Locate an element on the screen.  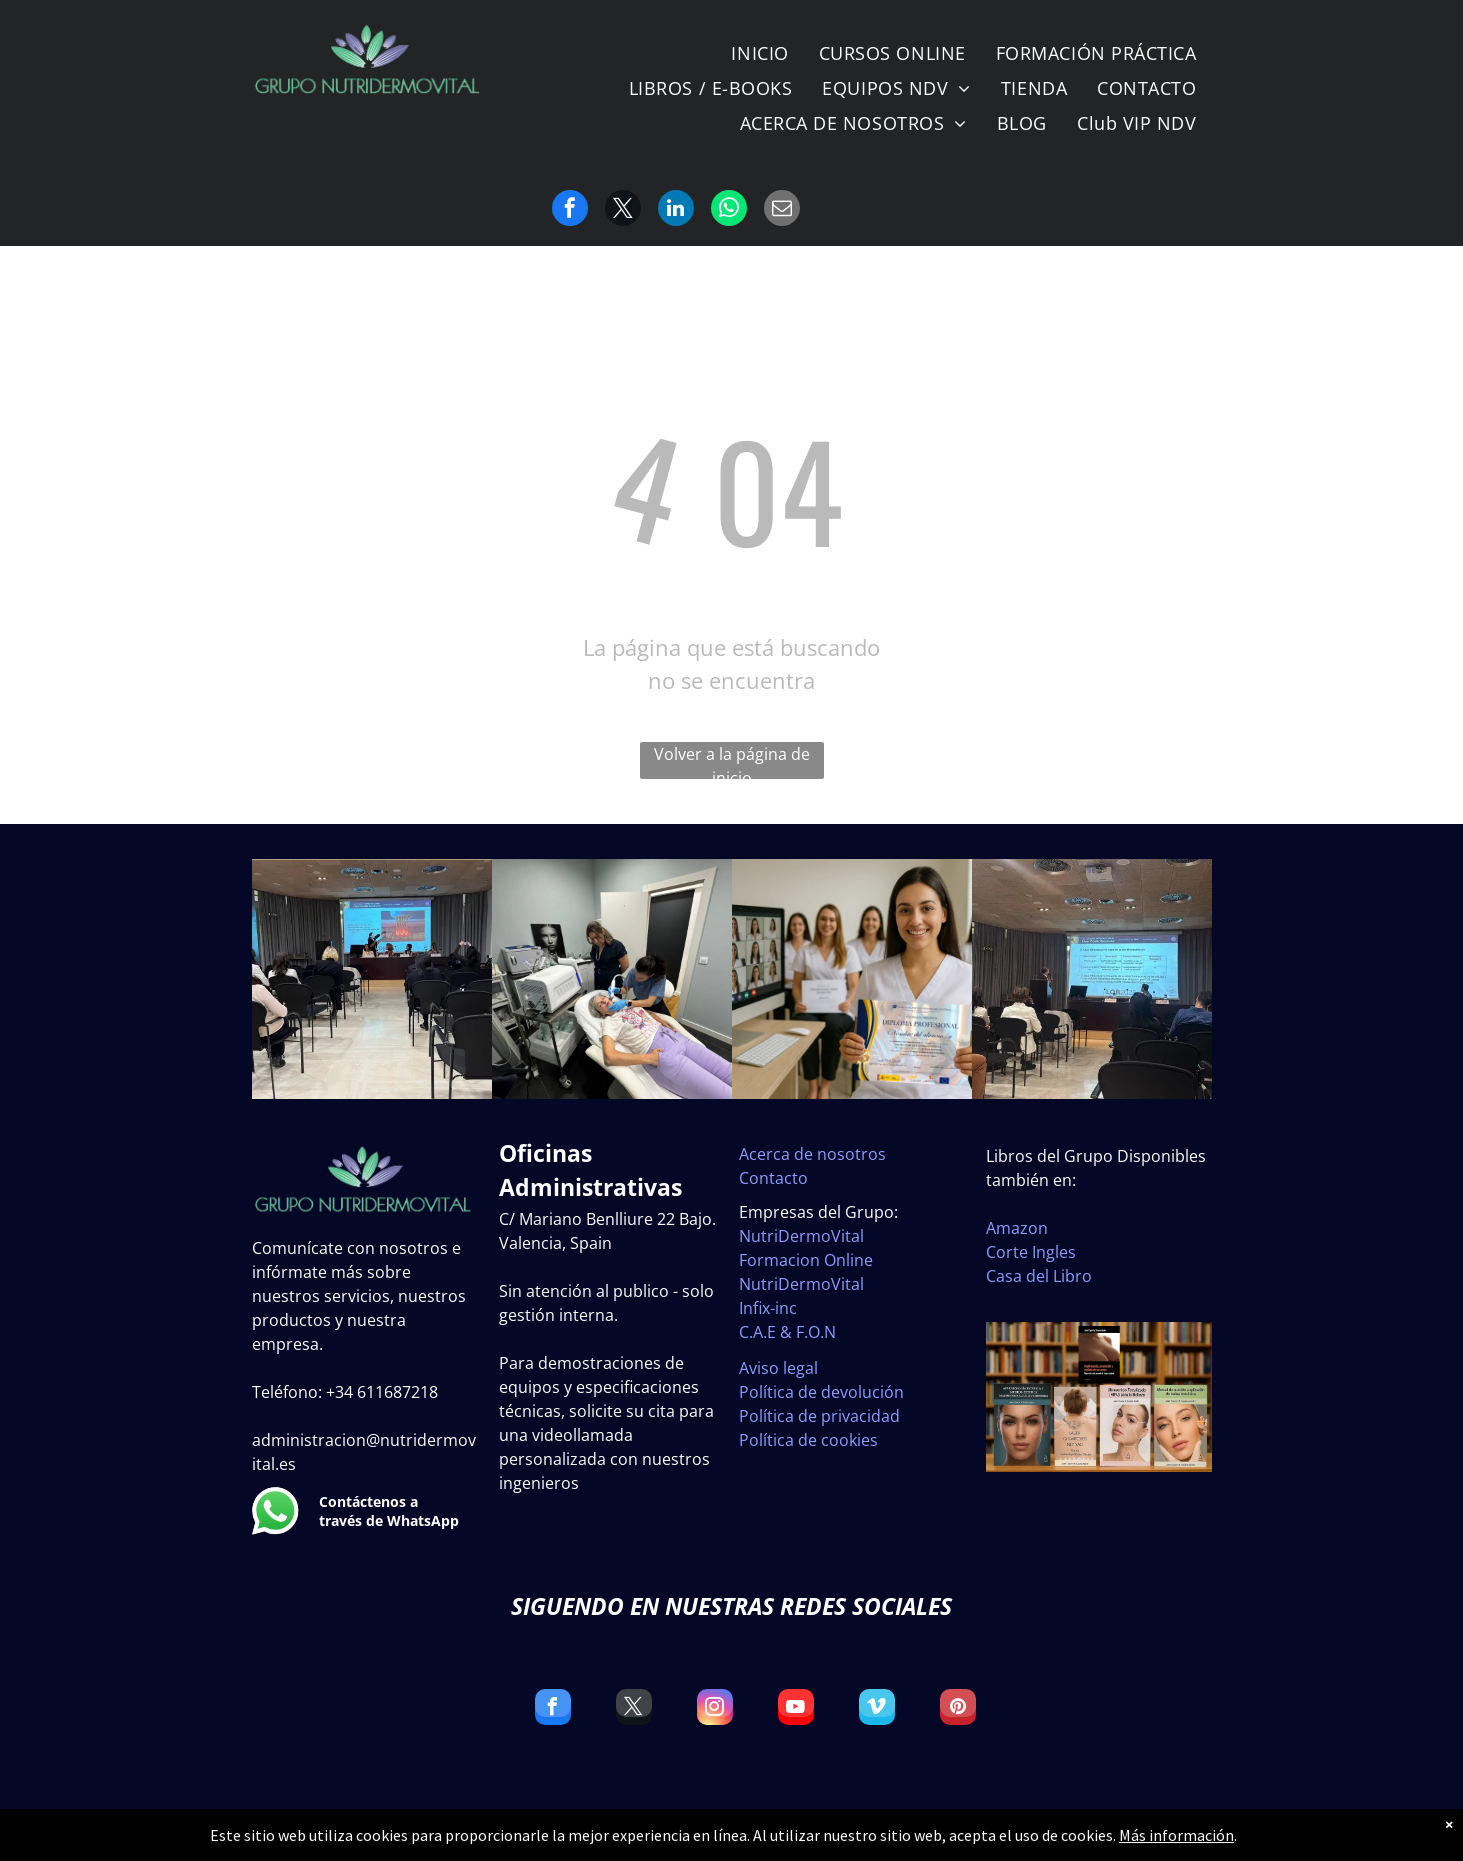
Infix-inc is located at coordinates (768, 1308).